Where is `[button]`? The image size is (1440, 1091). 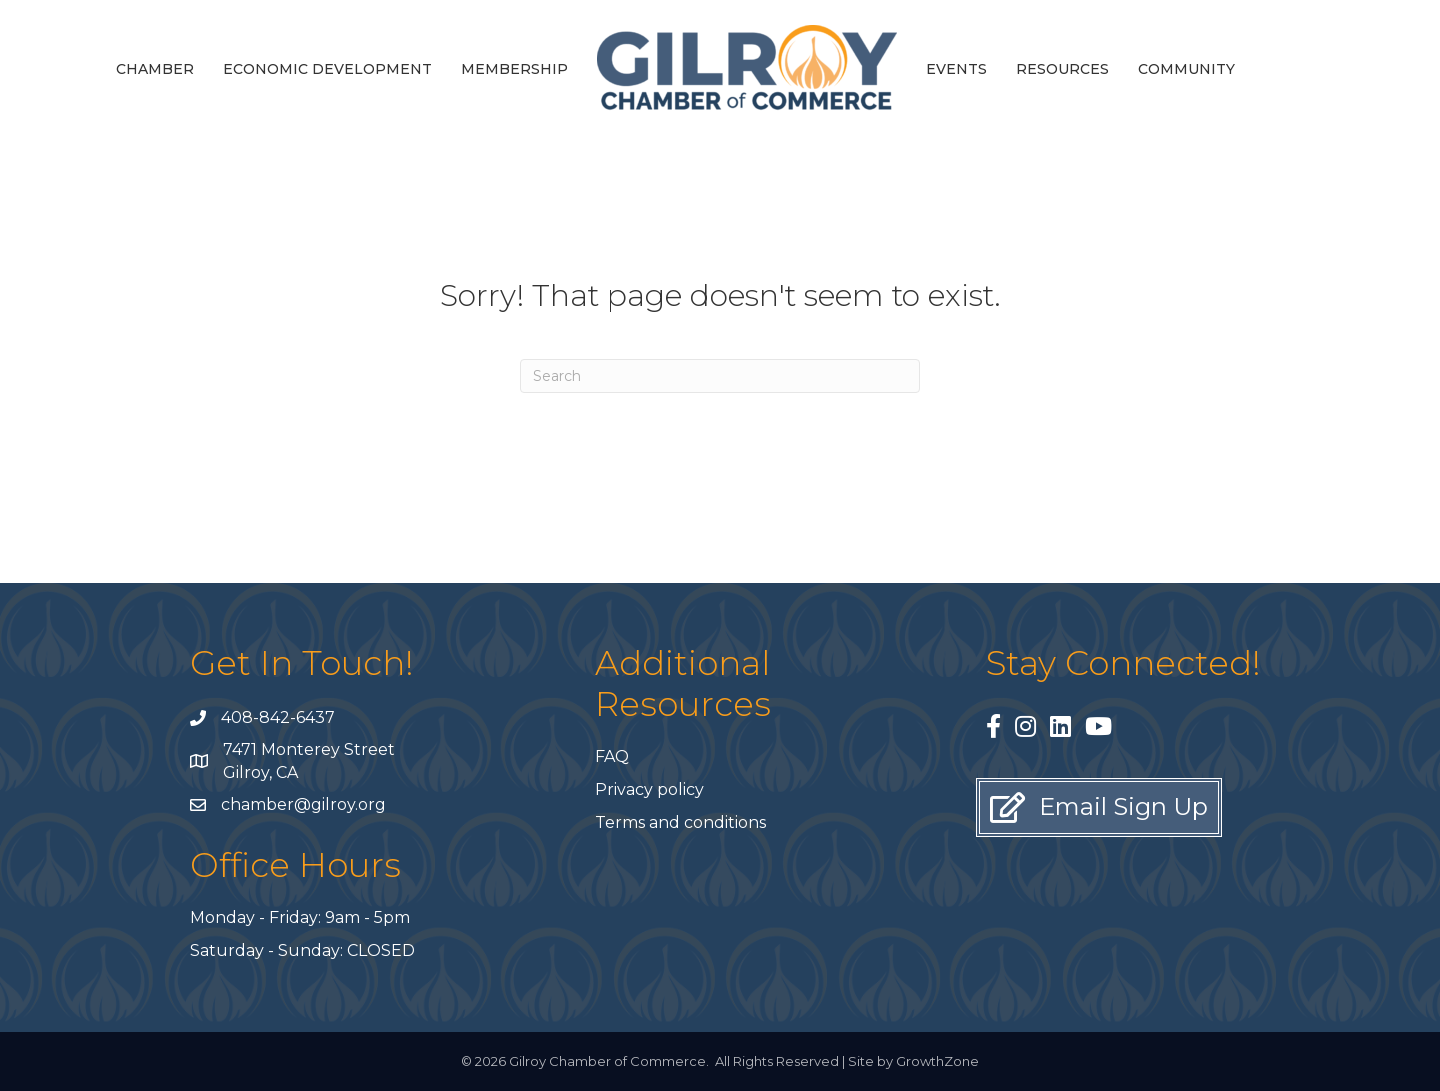
[button] is located at coordinates (1099, 807).